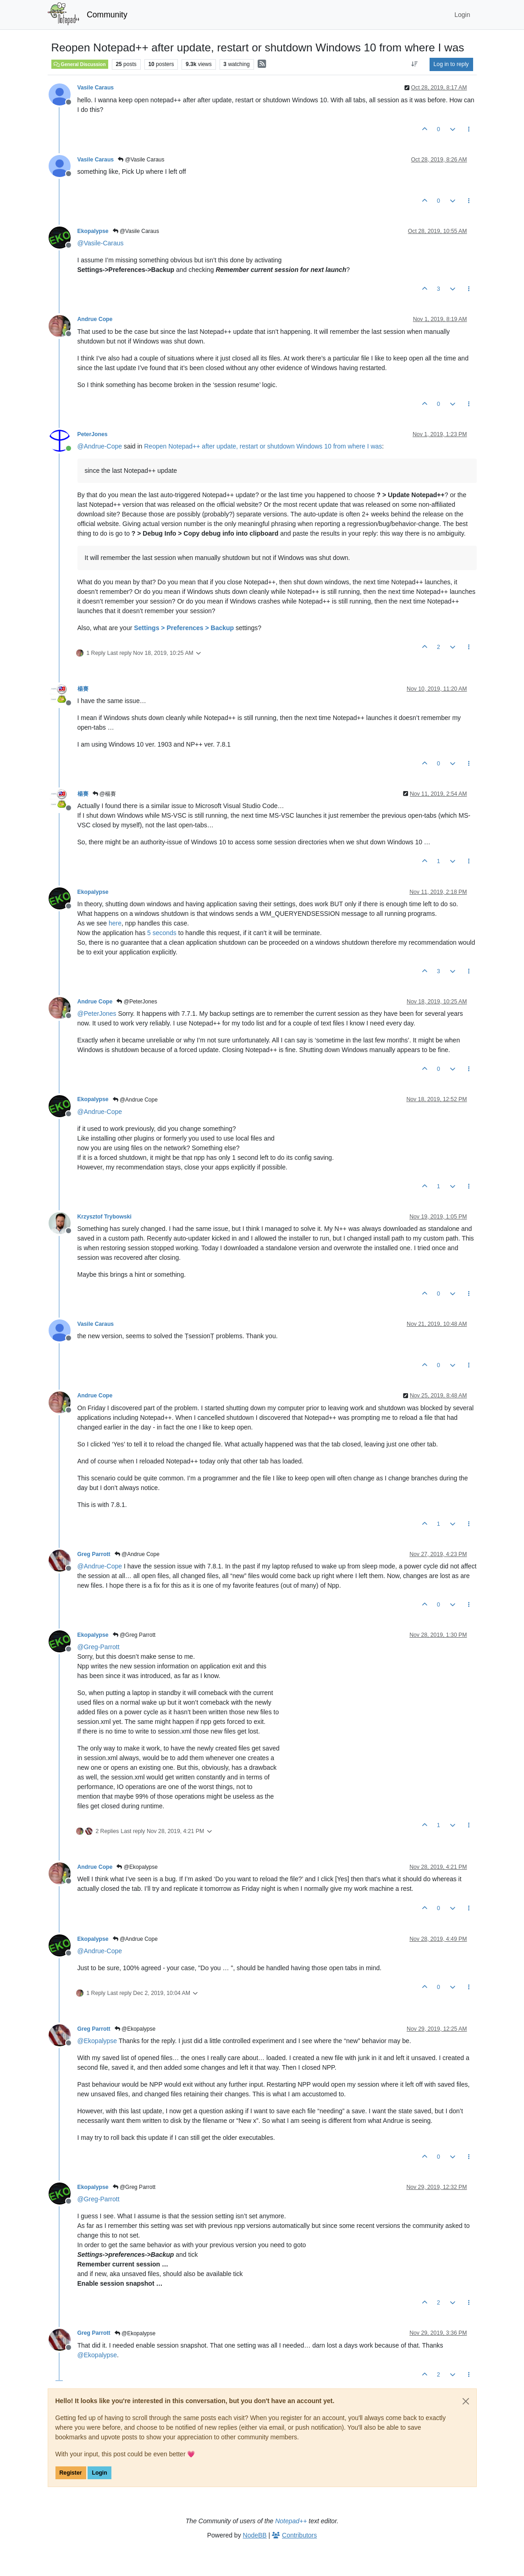 This screenshot has height=2576, width=524. I want to click on here, so click(115, 923).